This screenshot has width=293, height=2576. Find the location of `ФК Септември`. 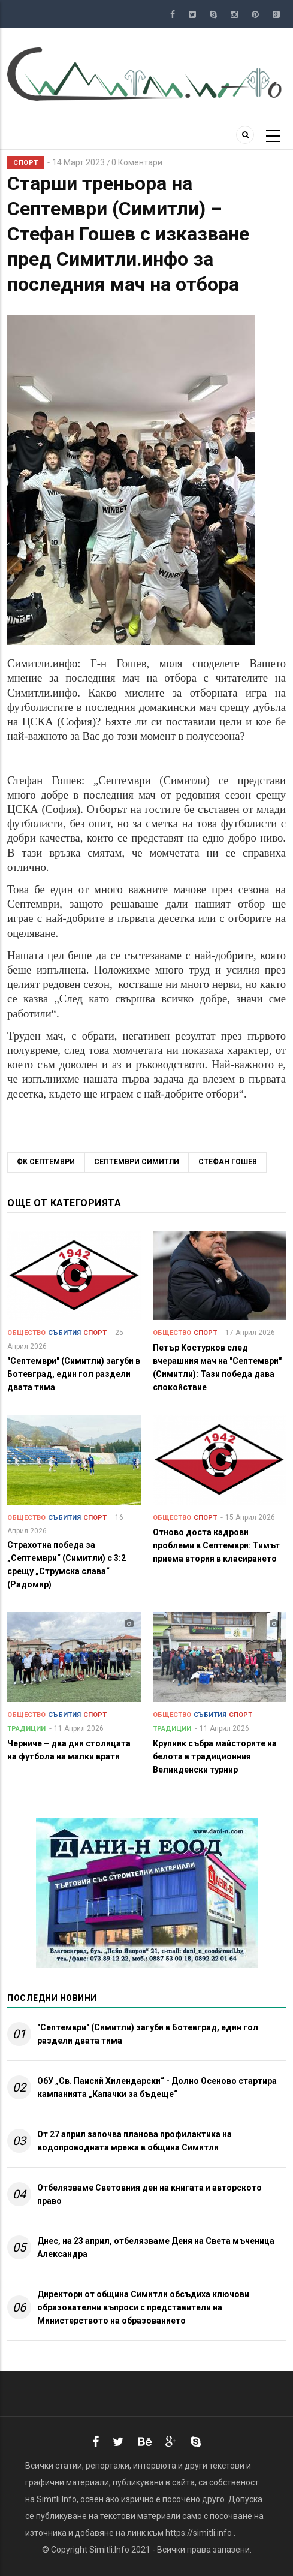

ФК Септември is located at coordinates (46, 1162).